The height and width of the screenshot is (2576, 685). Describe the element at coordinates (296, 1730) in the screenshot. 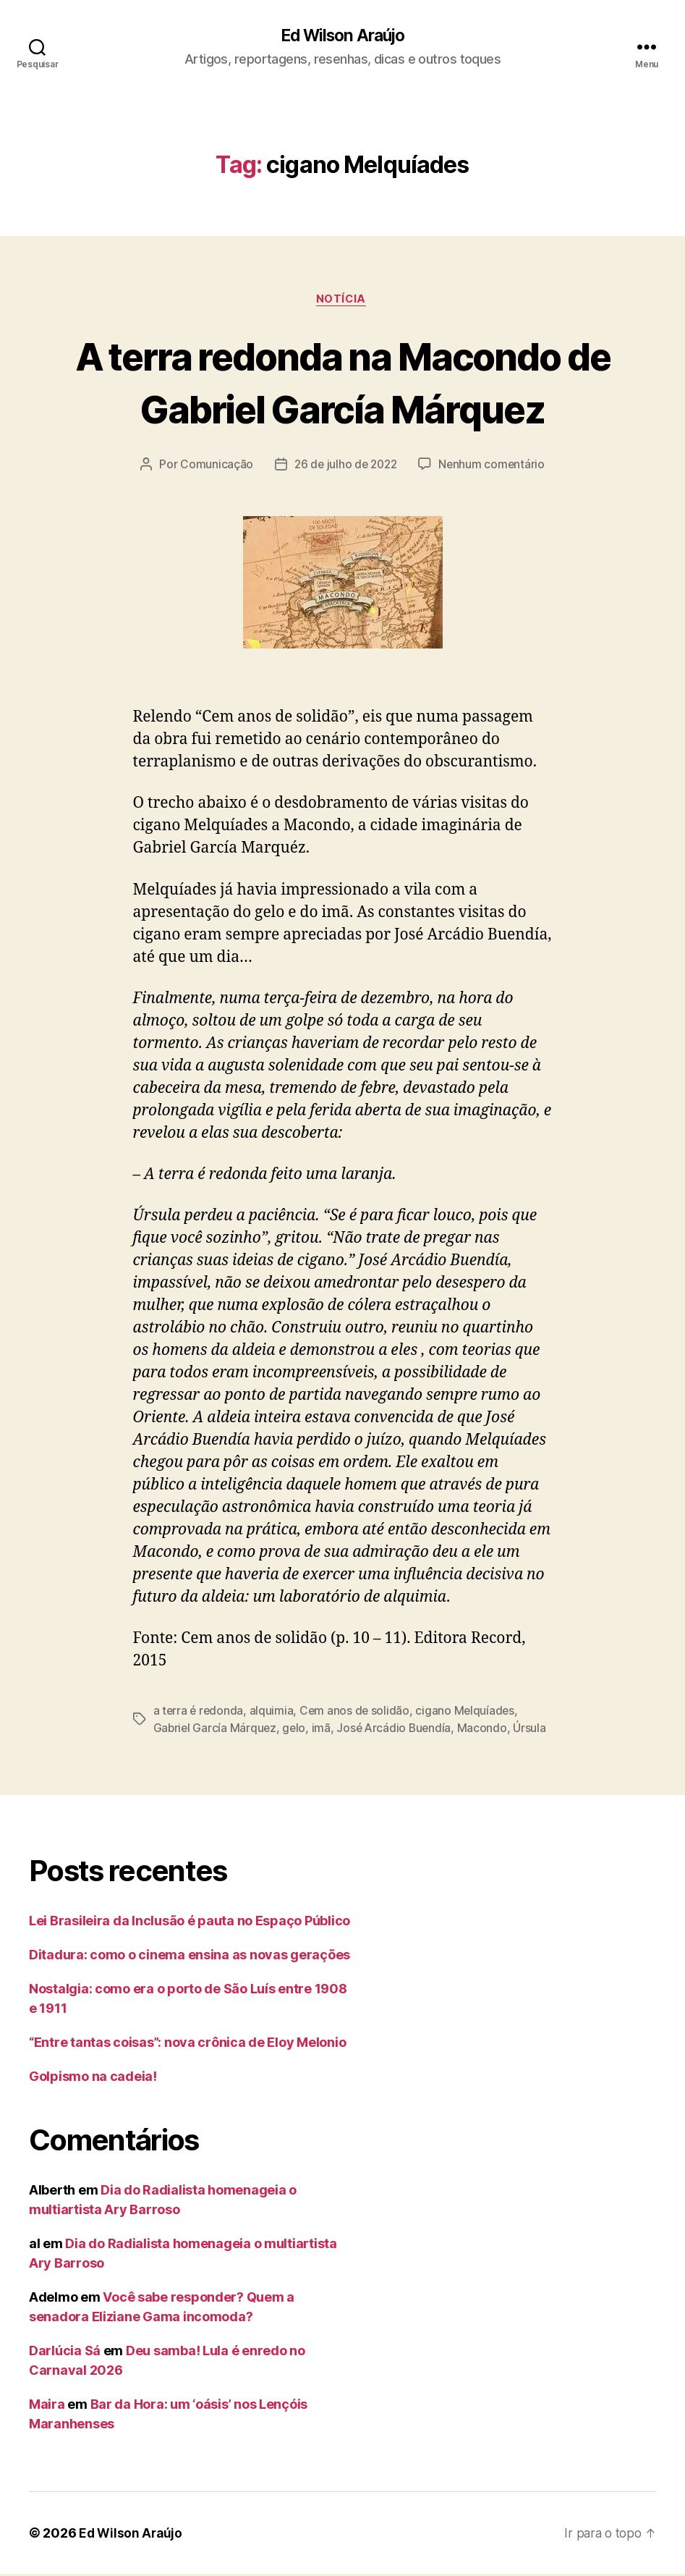

I see `gelo` at that location.